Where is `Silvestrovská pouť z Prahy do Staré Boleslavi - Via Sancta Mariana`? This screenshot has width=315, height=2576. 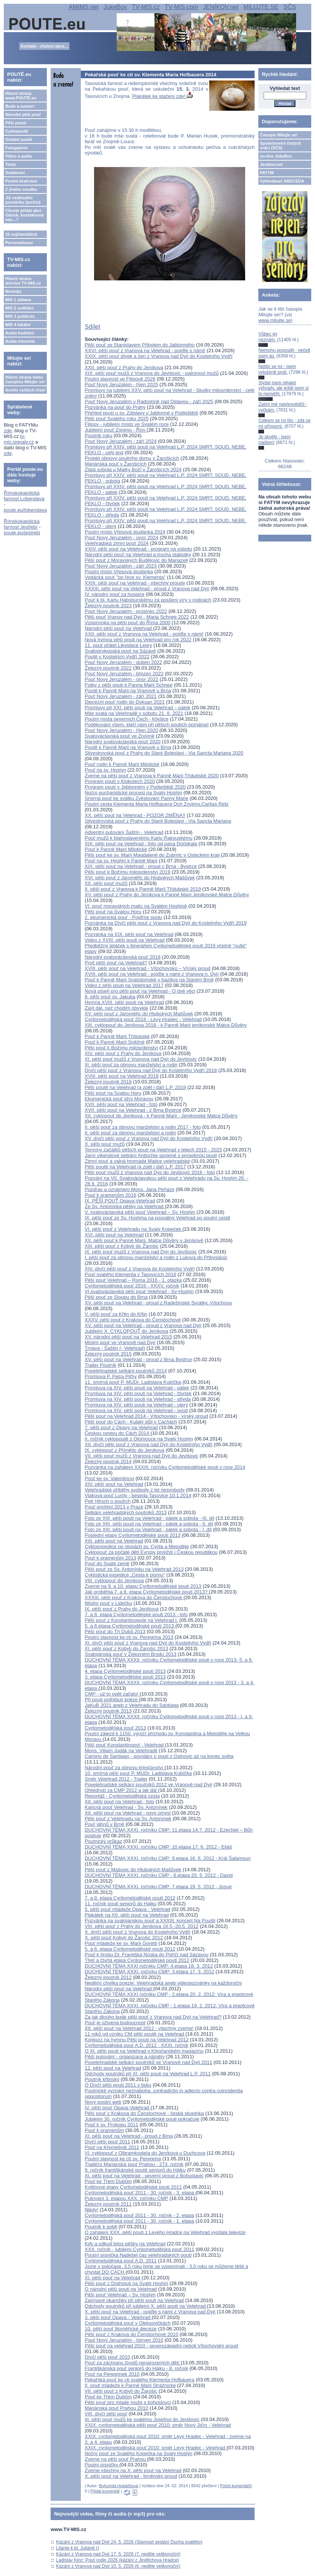
Silvestrovská pouť z Prahy do Staré Boleslavi - Via Sancta Mariana is located at coordinates (158, 821).